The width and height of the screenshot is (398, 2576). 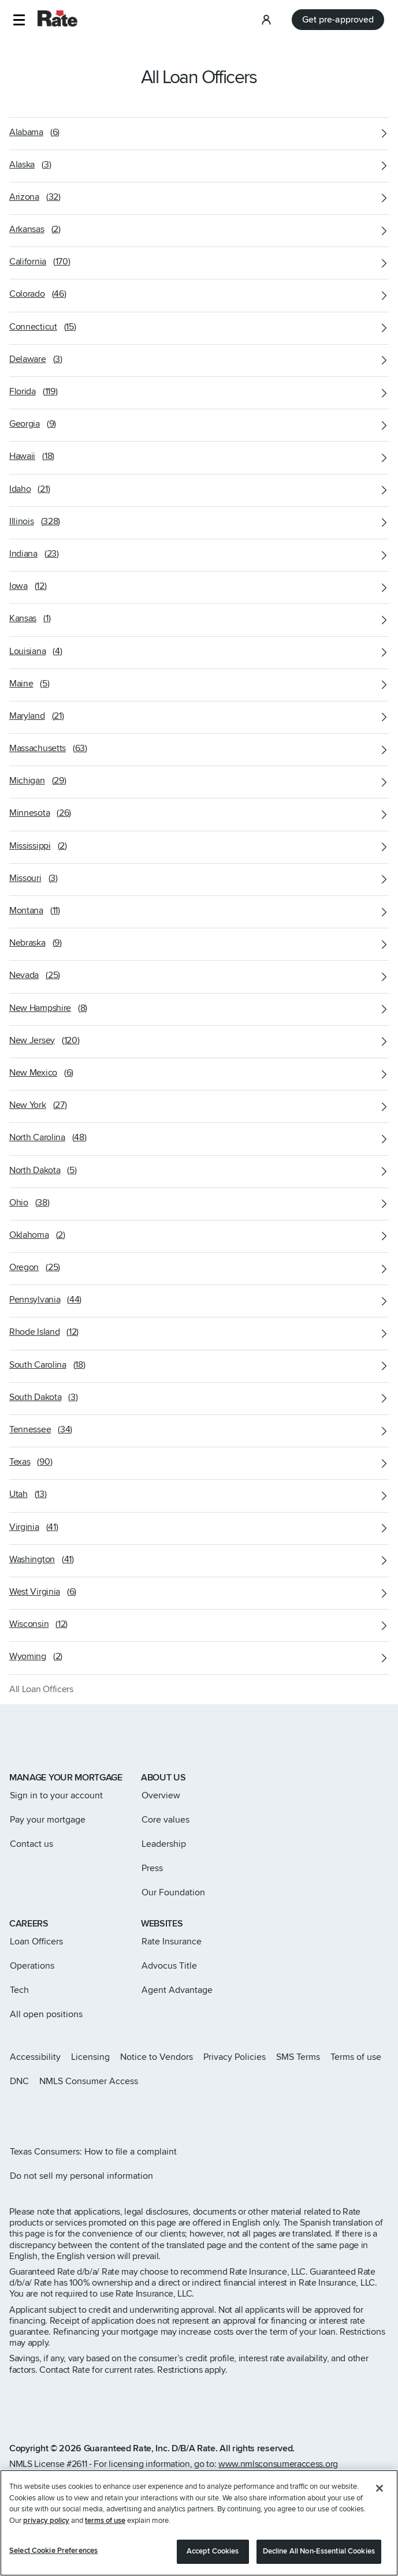 I want to click on privacy policy, so click(x=46, y=2530).